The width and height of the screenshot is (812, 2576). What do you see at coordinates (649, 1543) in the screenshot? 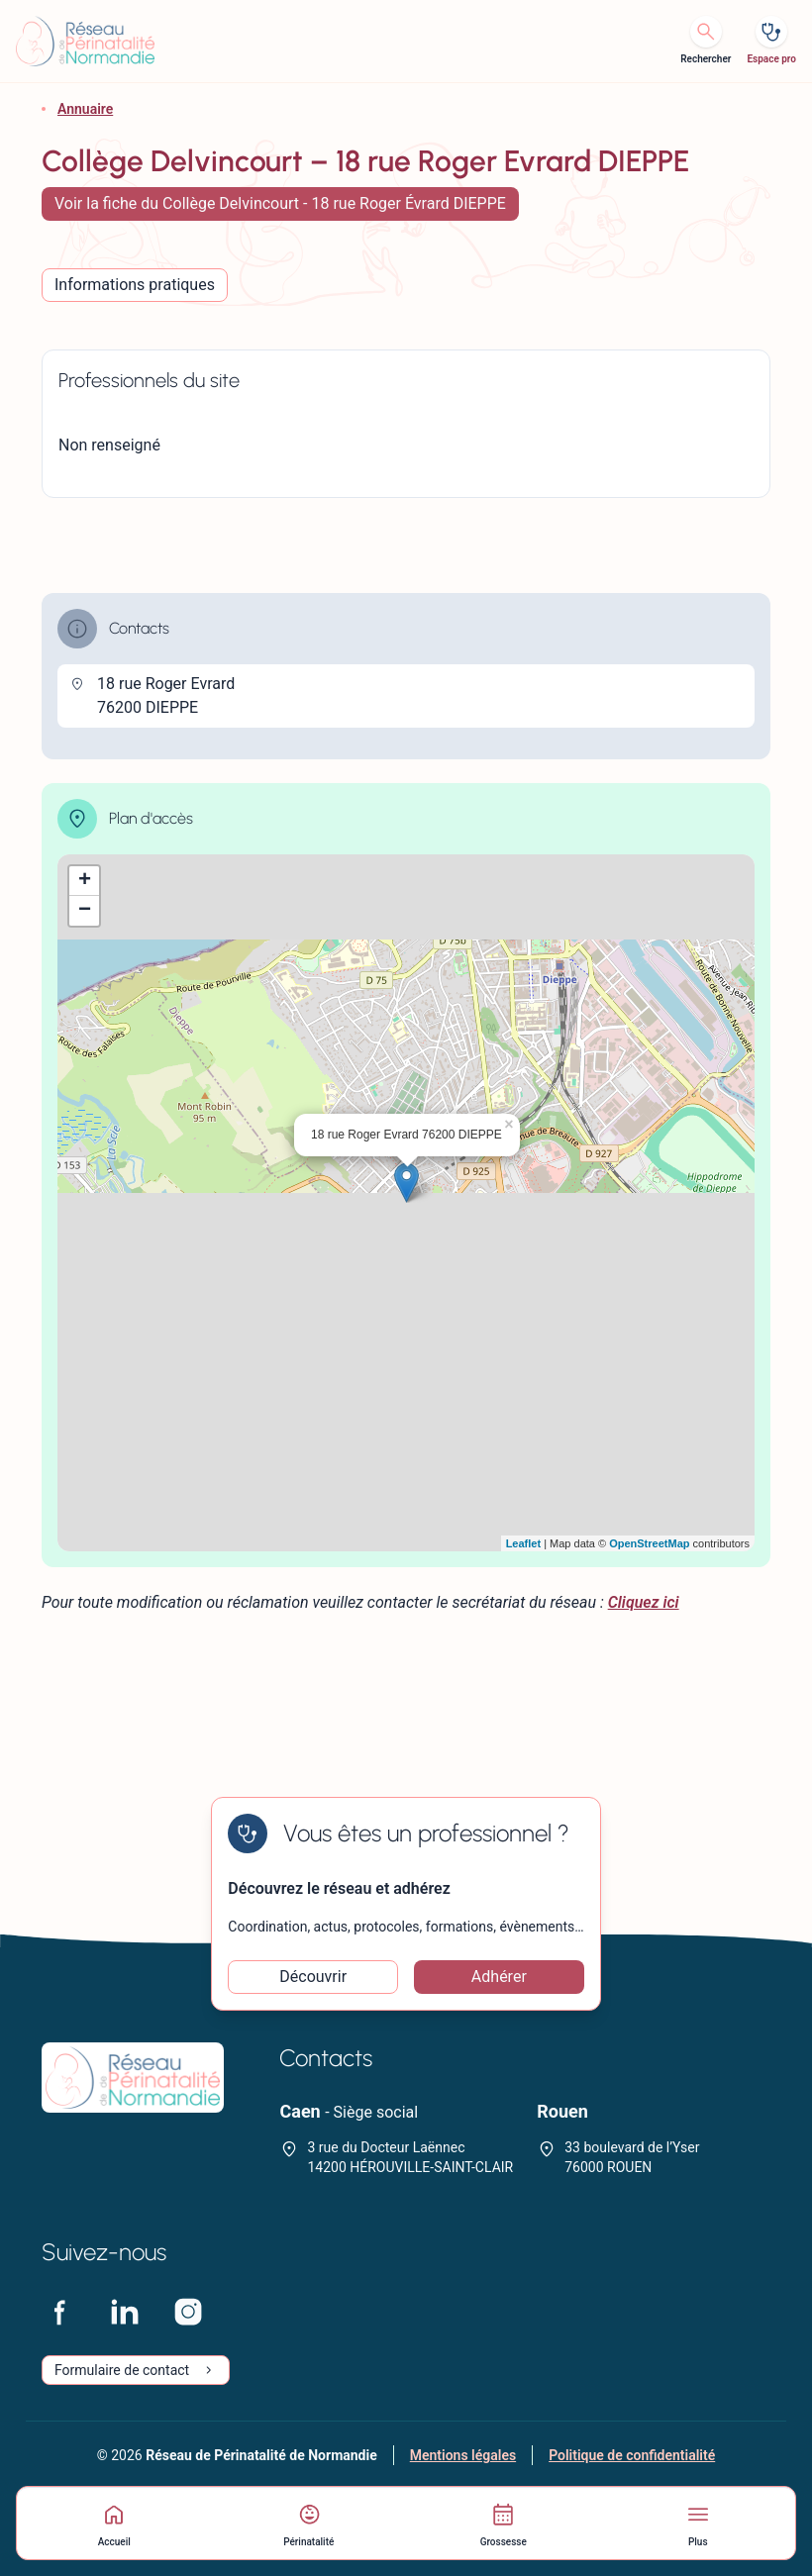
I see `OpenStreetMap` at bounding box center [649, 1543].